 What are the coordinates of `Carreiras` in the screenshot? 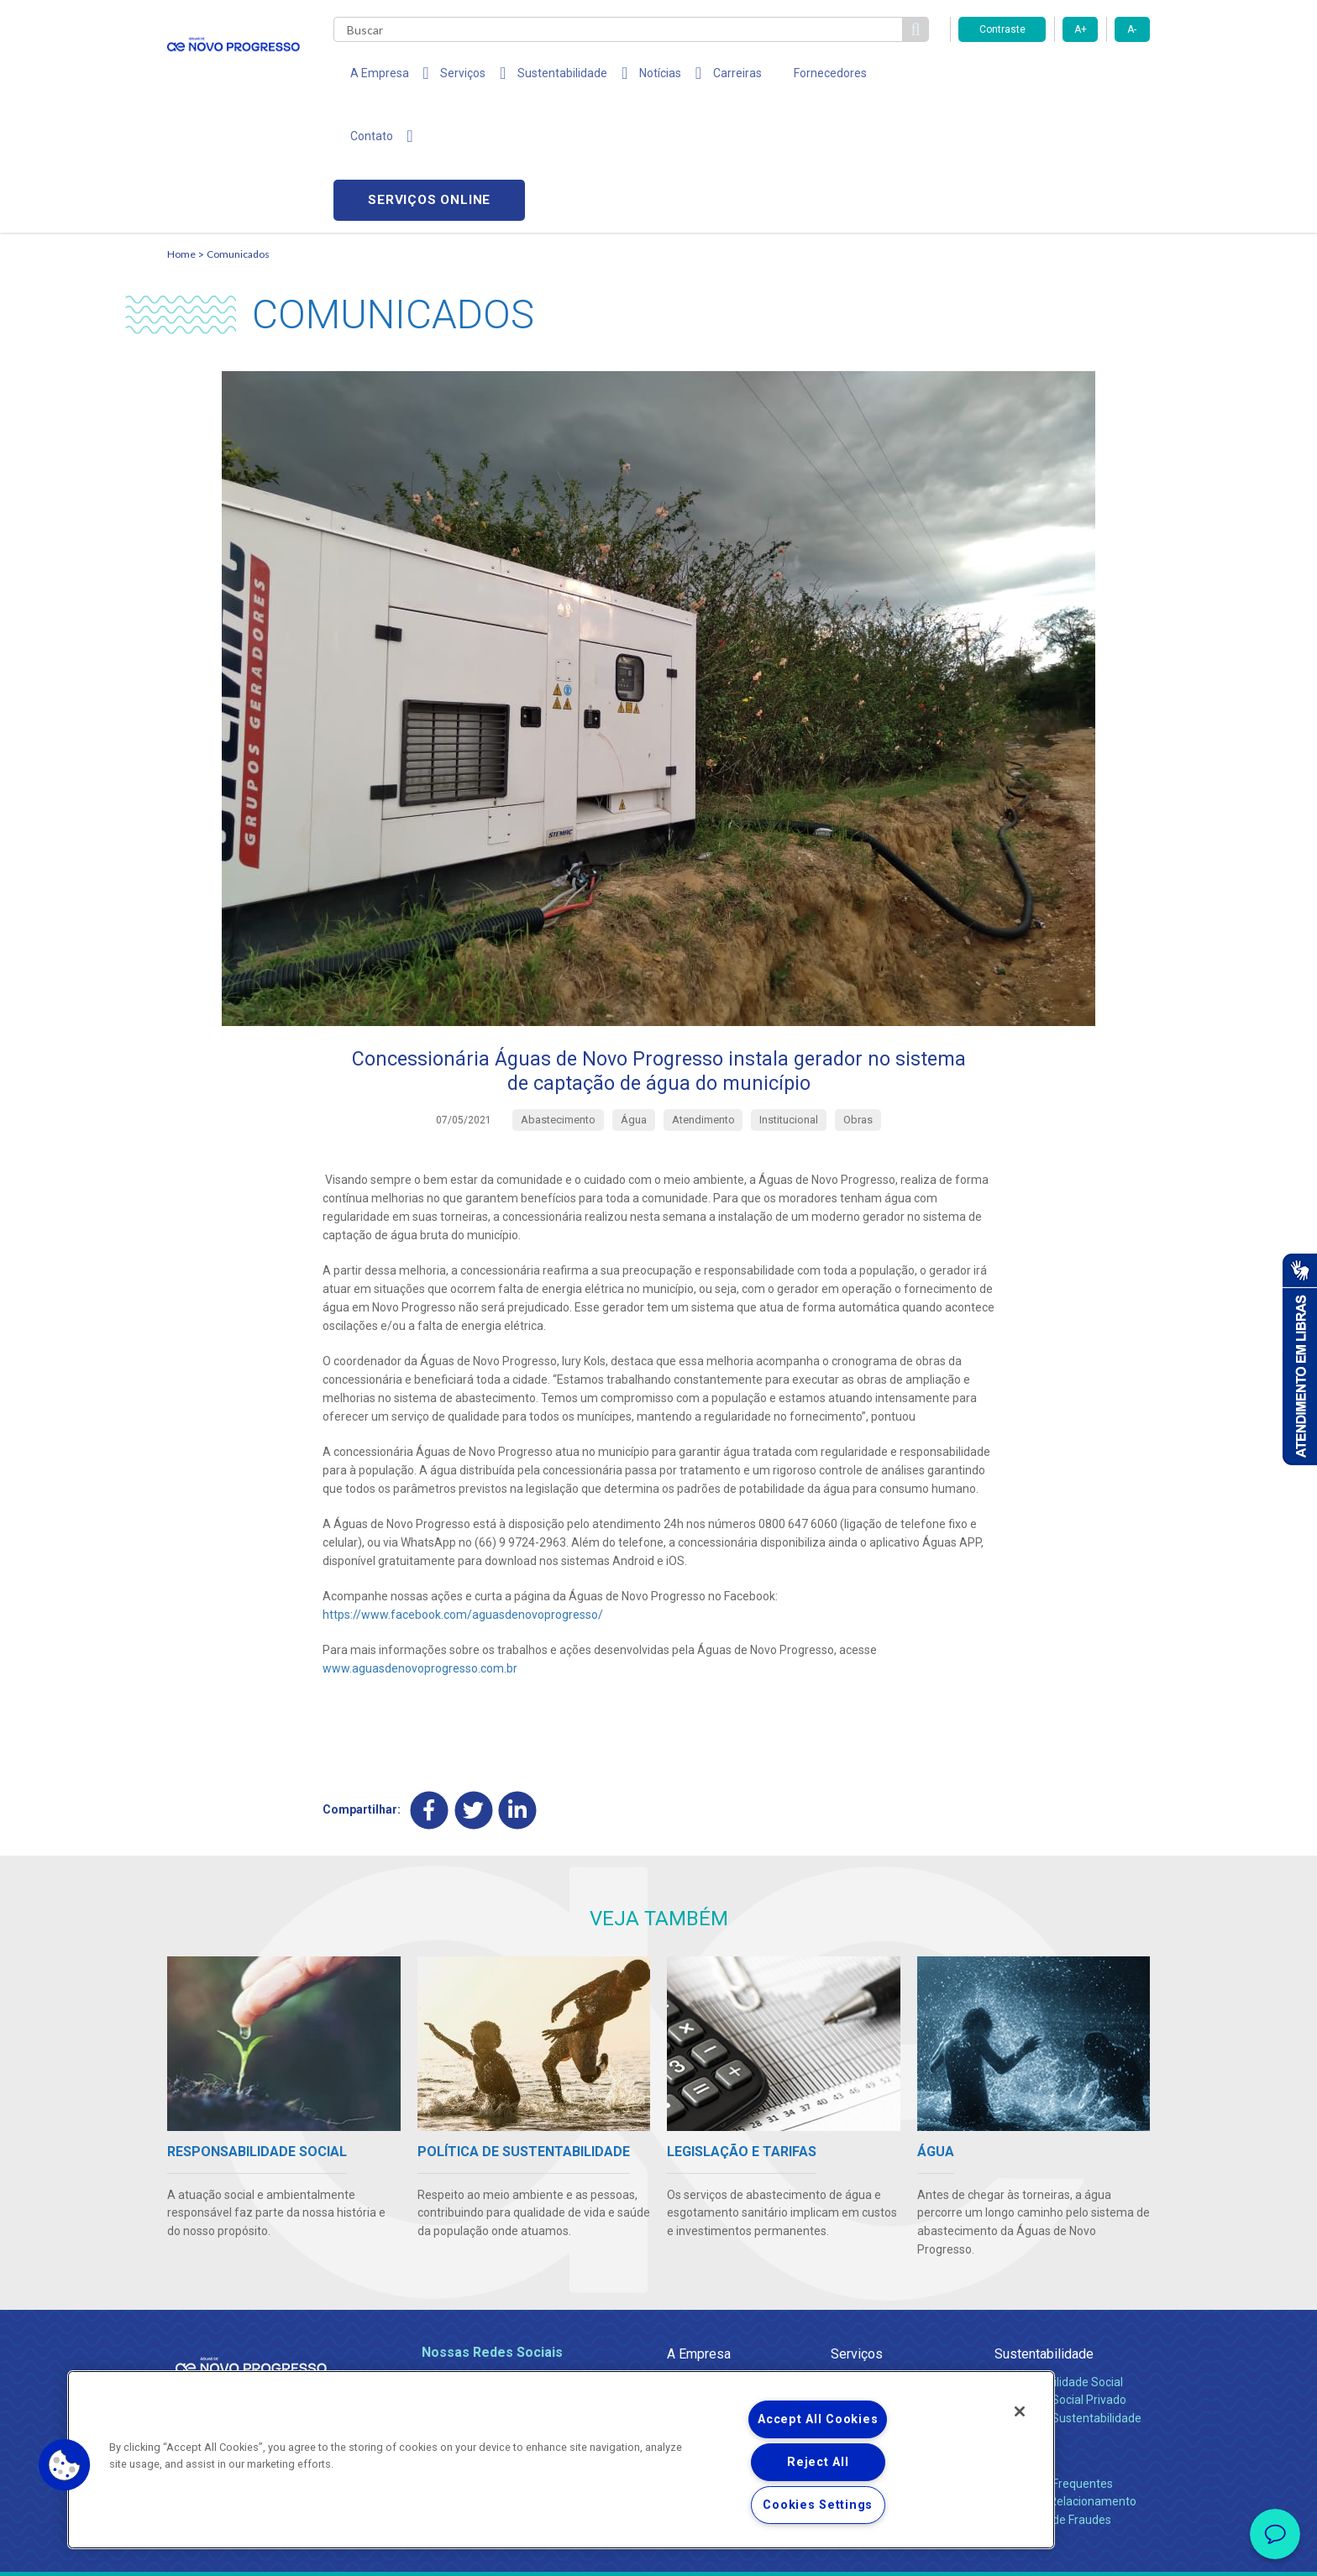 It's located at (708, 75).